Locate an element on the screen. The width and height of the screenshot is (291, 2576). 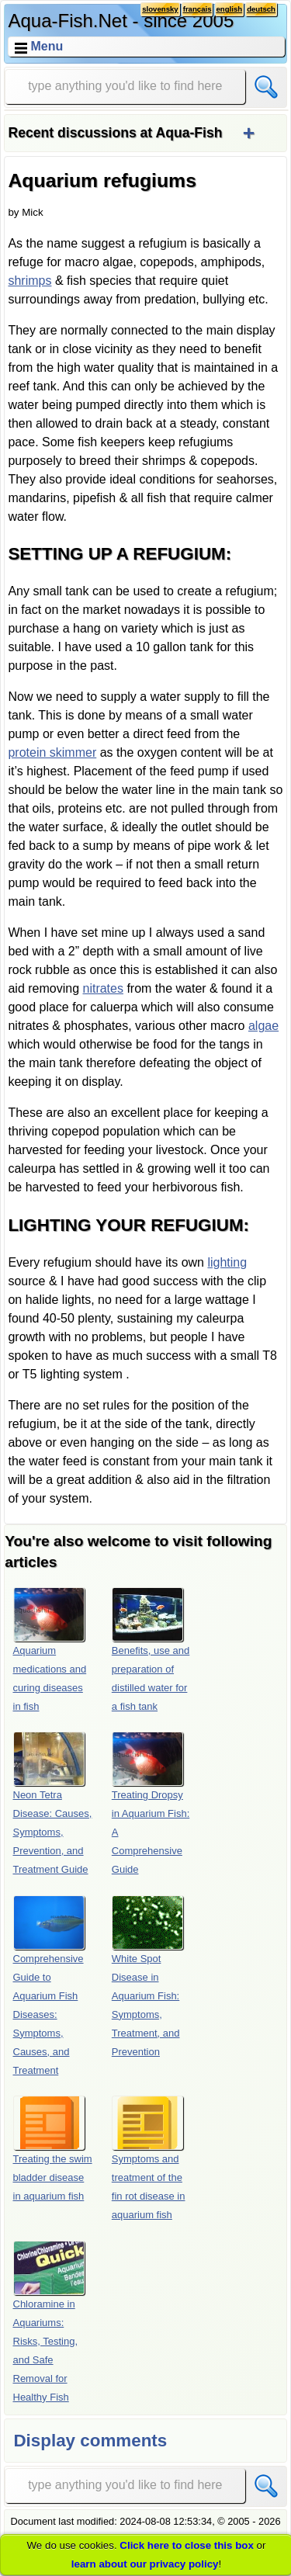
Aquarium medications and curing diseases in fish is located at coordinates (50, 1649).